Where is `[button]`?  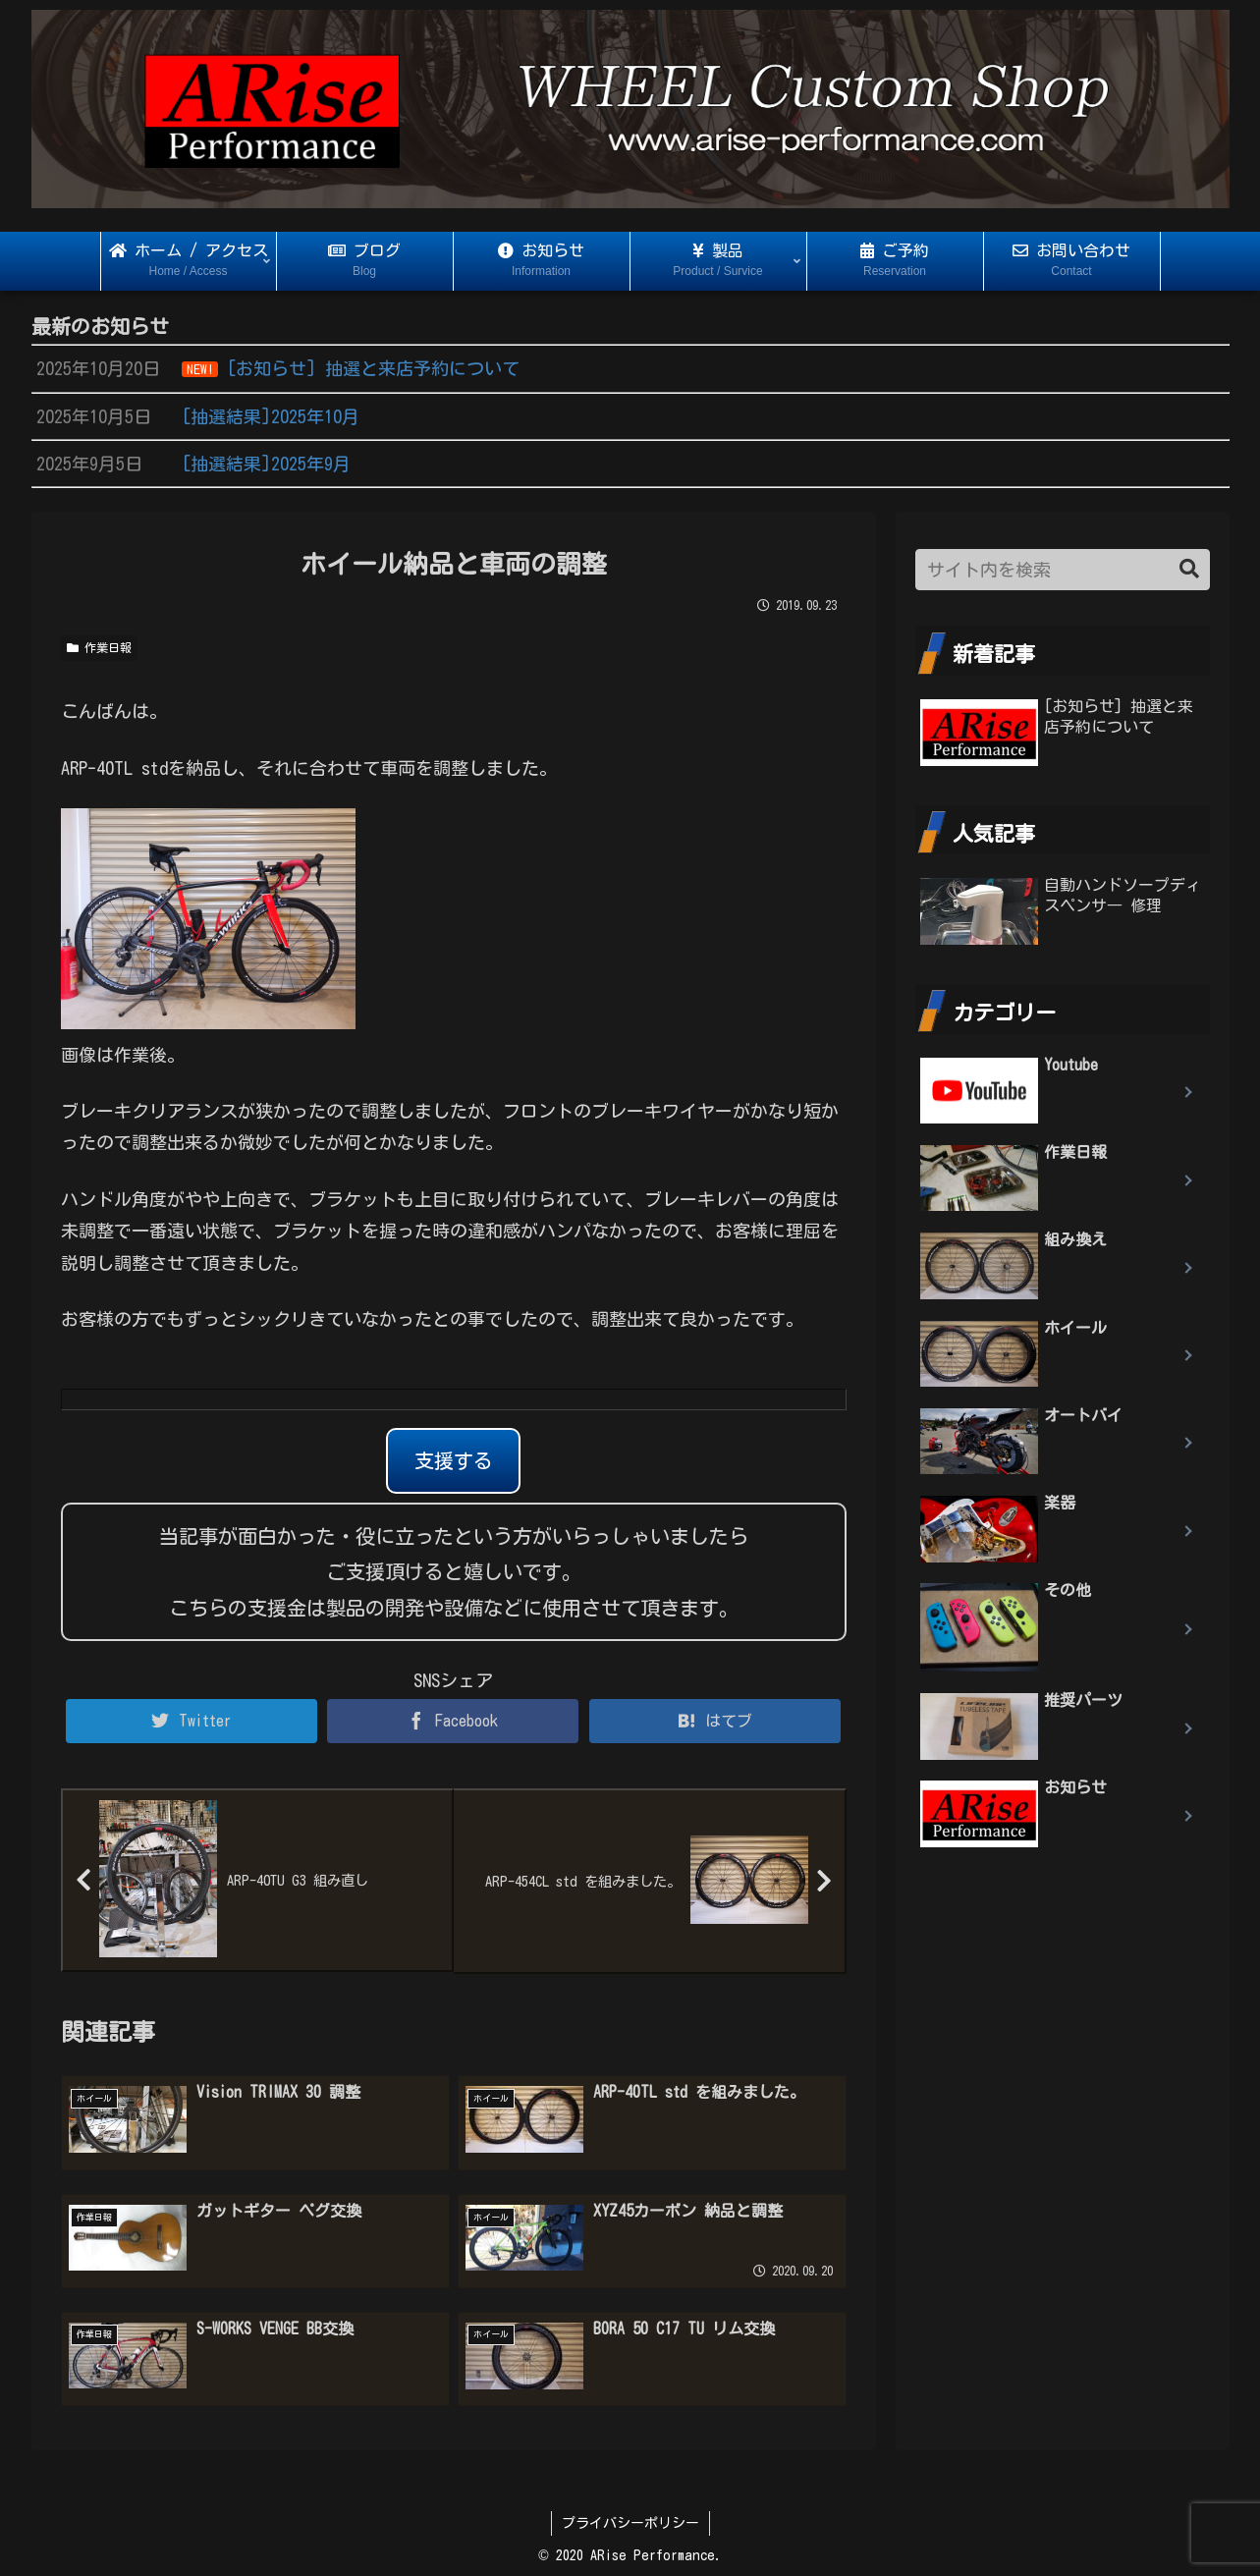
[button] is located at coordinates (1189, 569).